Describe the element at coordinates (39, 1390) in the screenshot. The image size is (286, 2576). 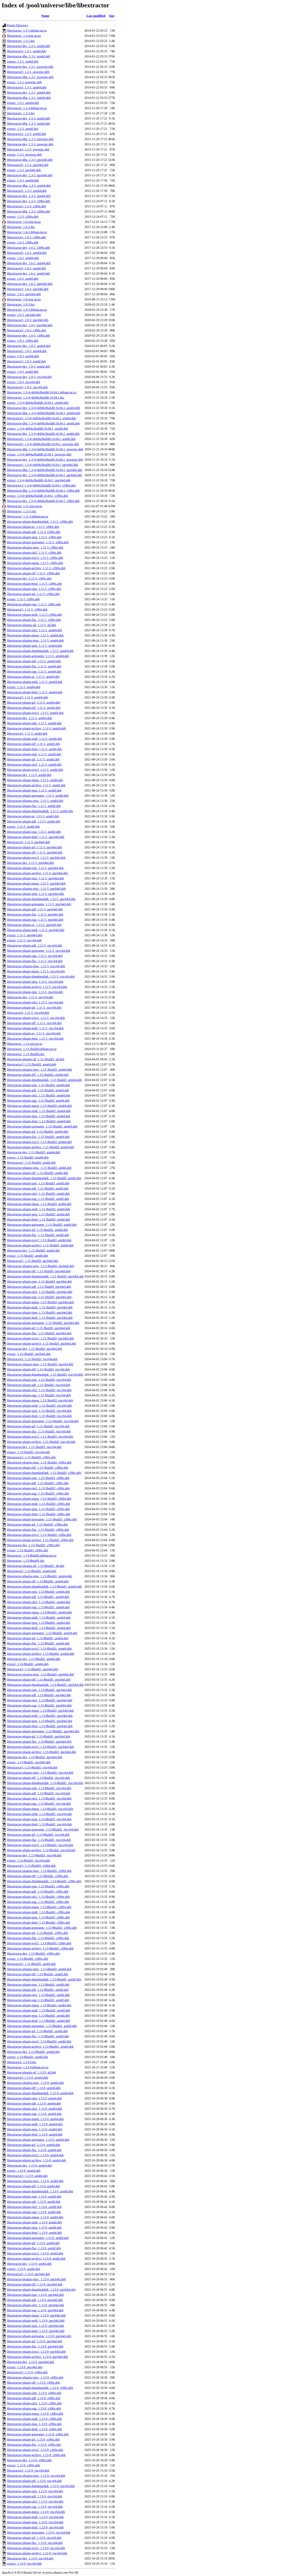
I see `libextractor-plugin-ole2_1.13-3build3_riscv64.deb` at that location.